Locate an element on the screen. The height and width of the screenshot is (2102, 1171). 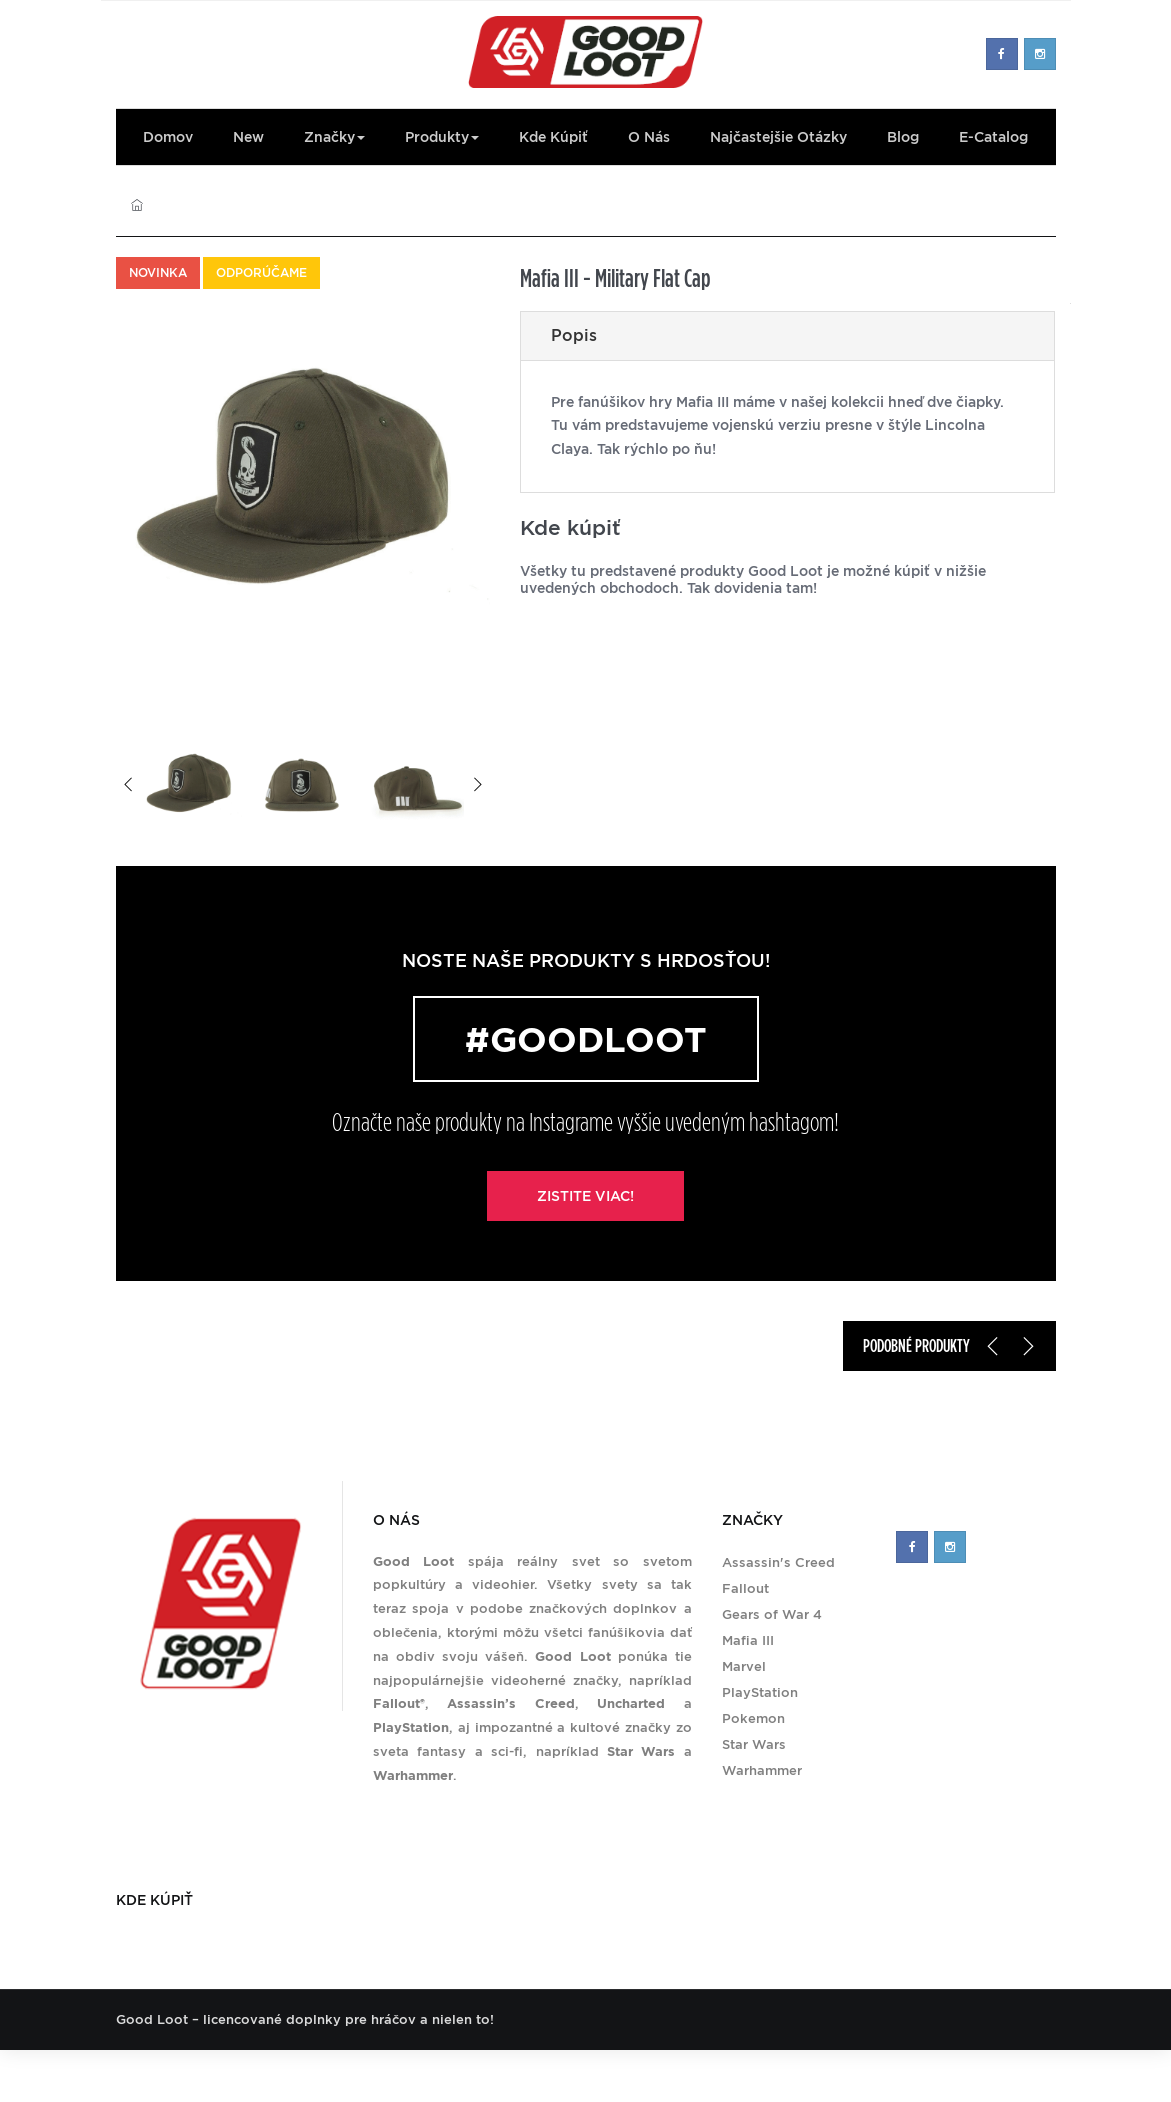
Produkty is located at coordinates (442, 137).